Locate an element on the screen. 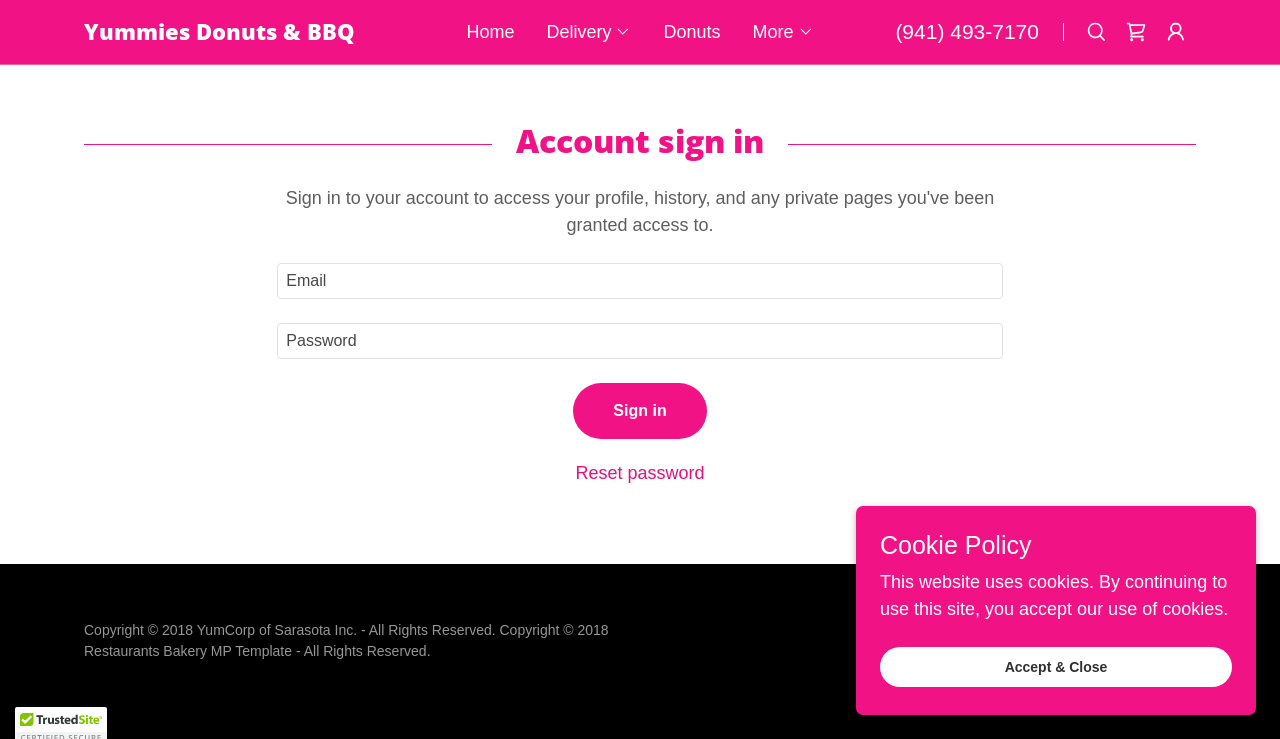  [link] is located at coordinates (251, 34).